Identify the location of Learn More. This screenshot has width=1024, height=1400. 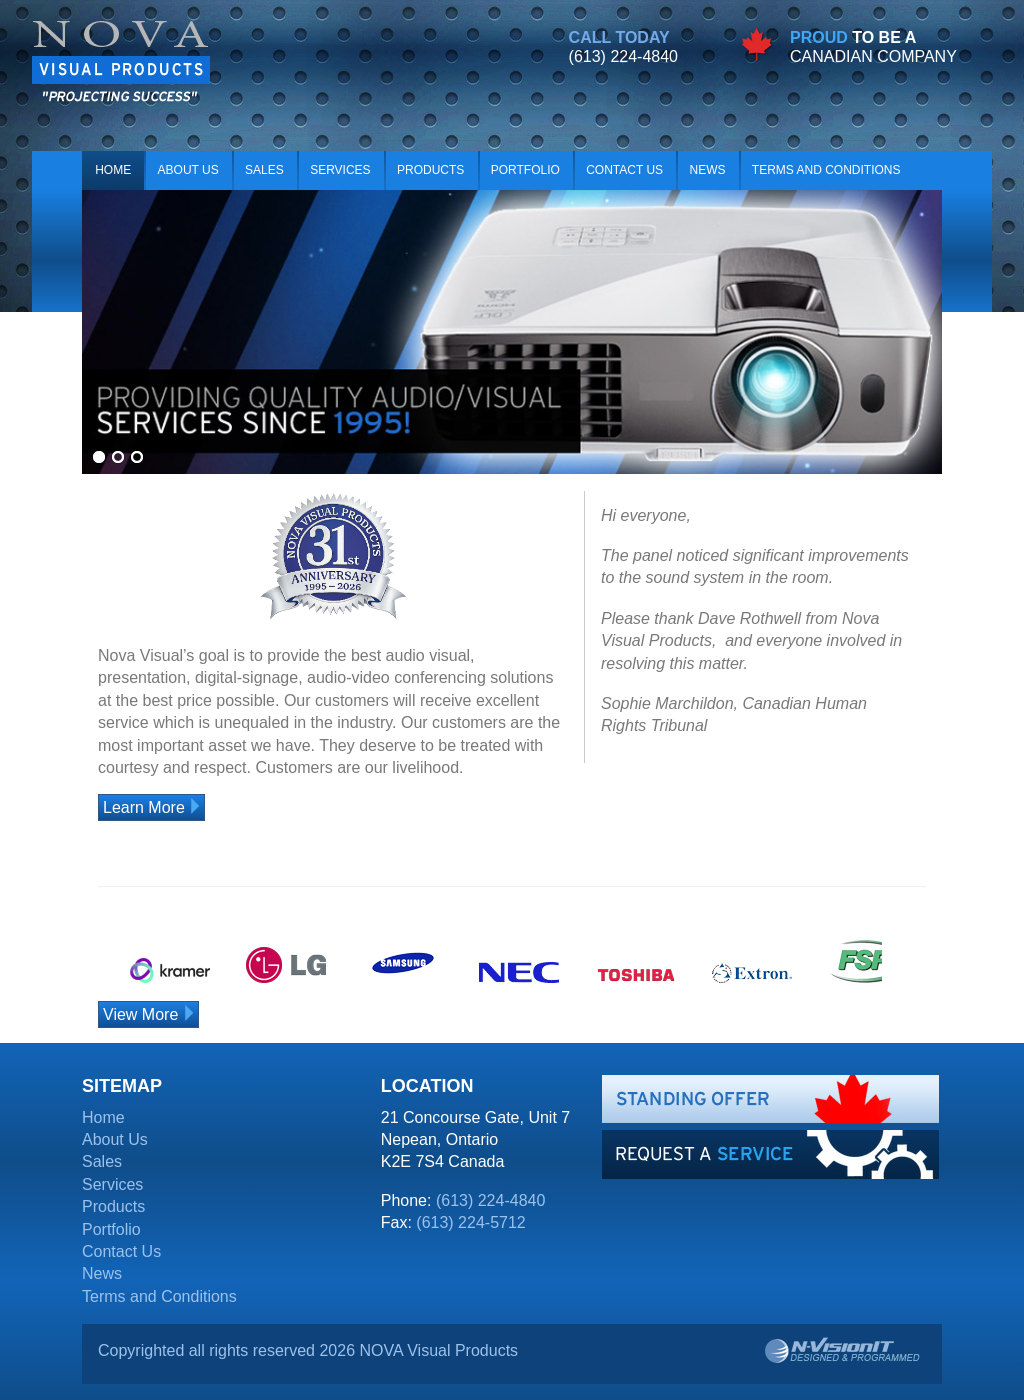
(144, 807).